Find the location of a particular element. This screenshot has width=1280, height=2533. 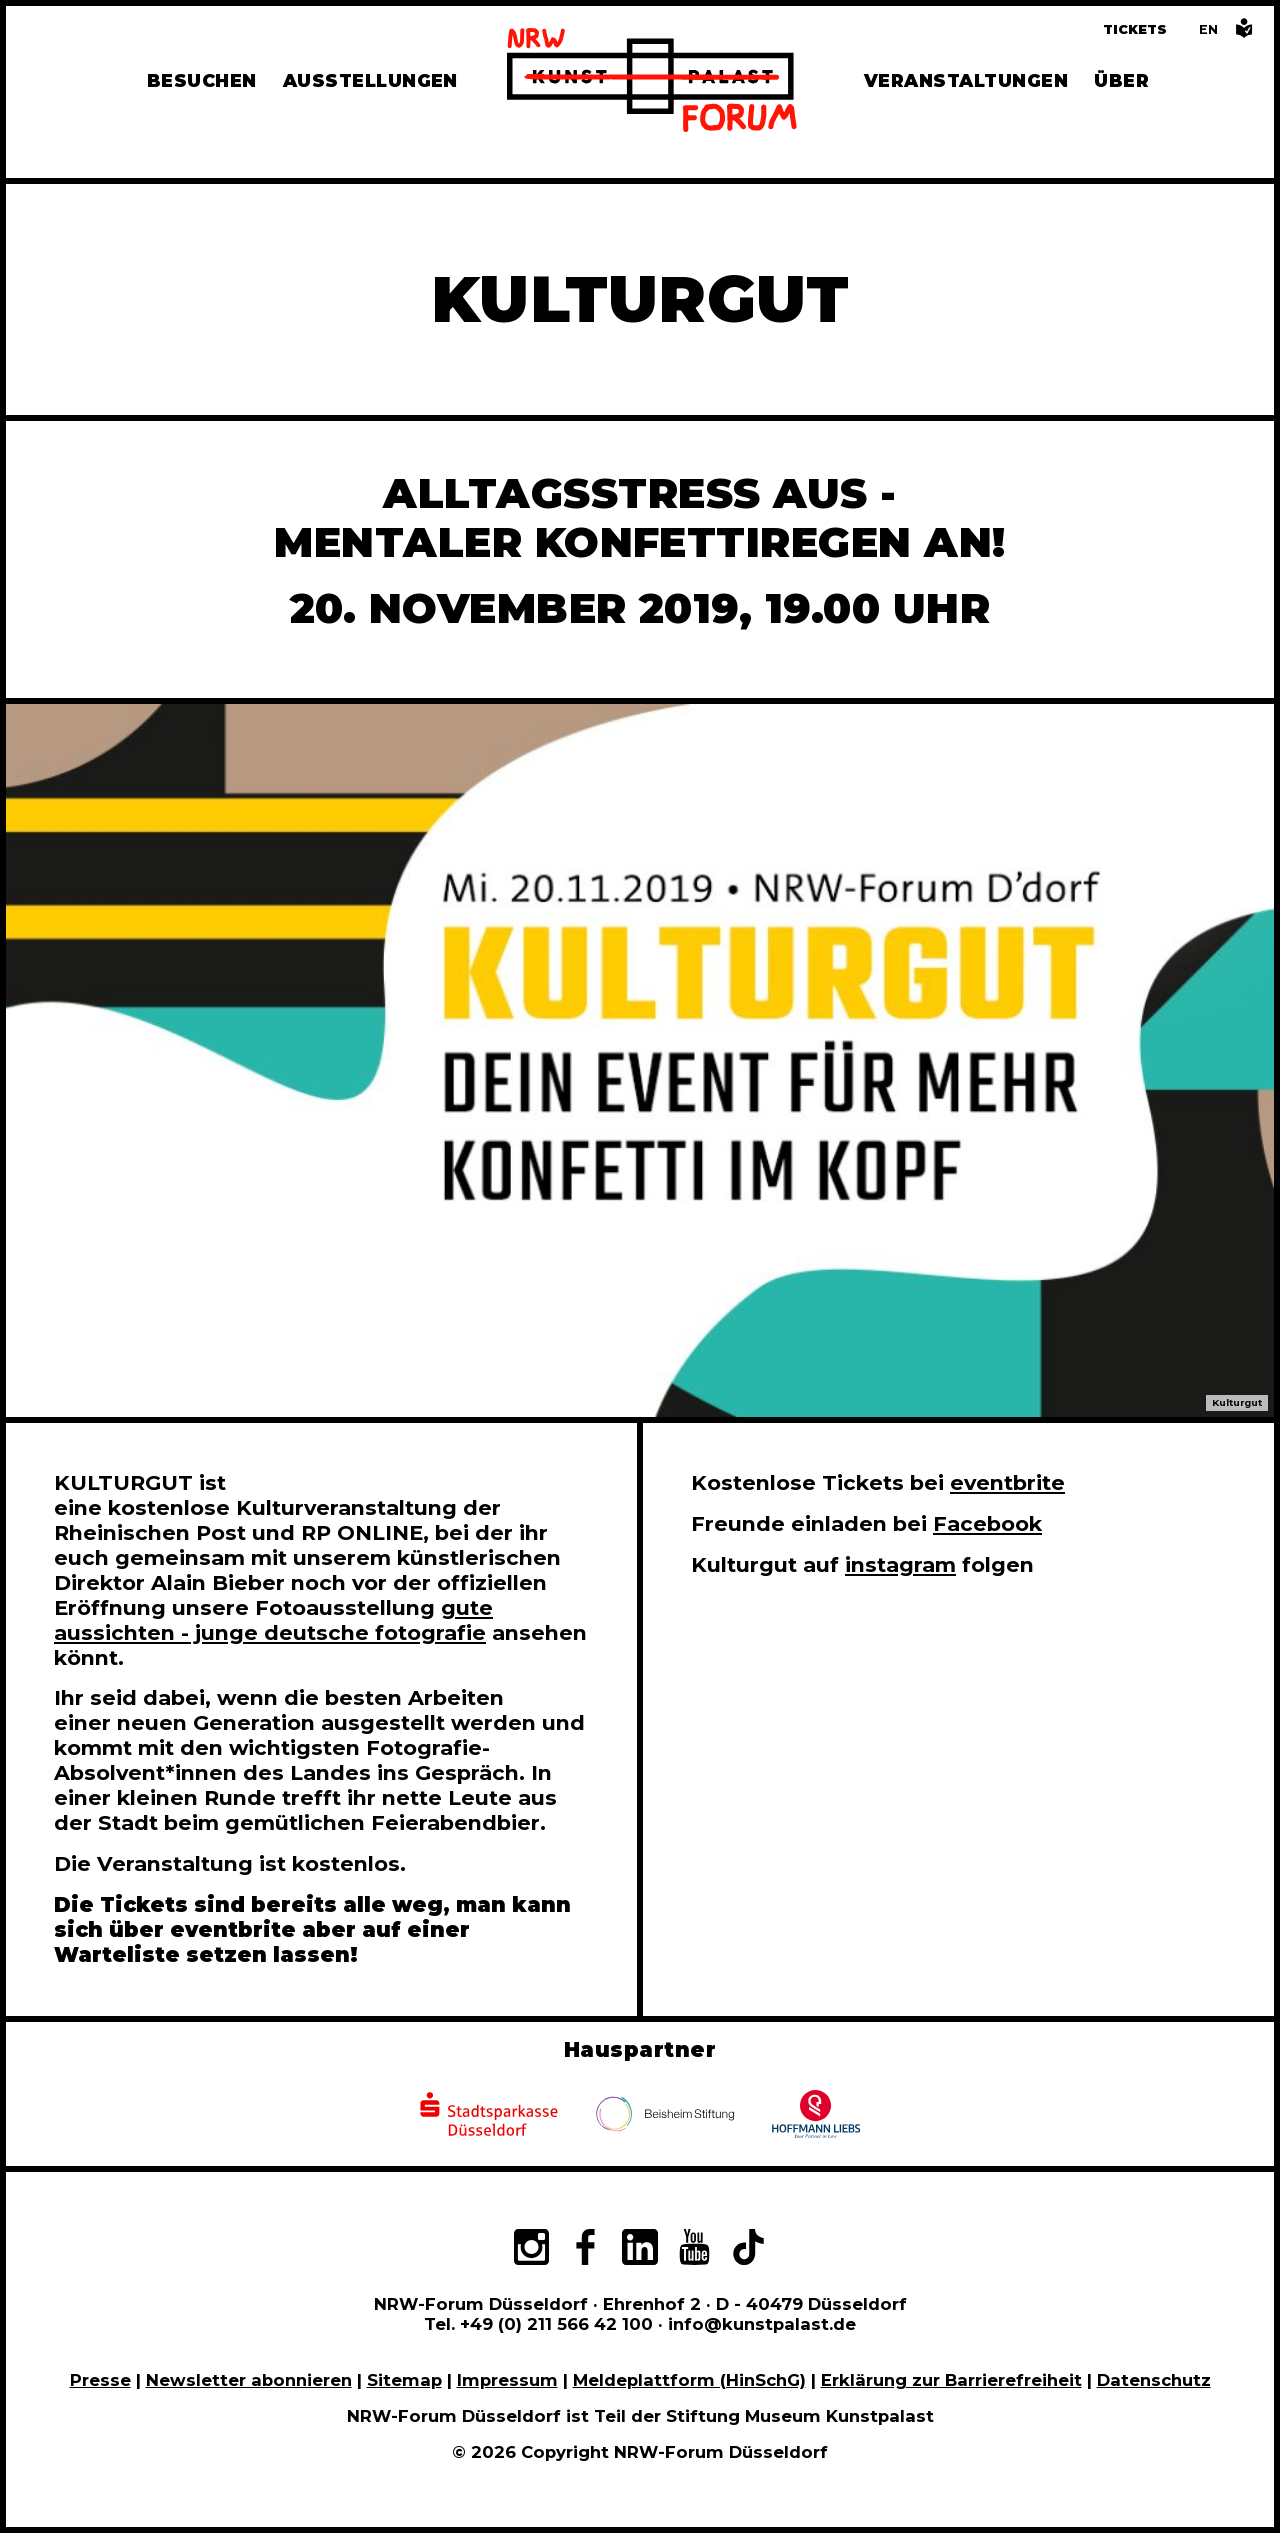

[Switch to the English language version of this page] is located at coordinates (1208, 29).